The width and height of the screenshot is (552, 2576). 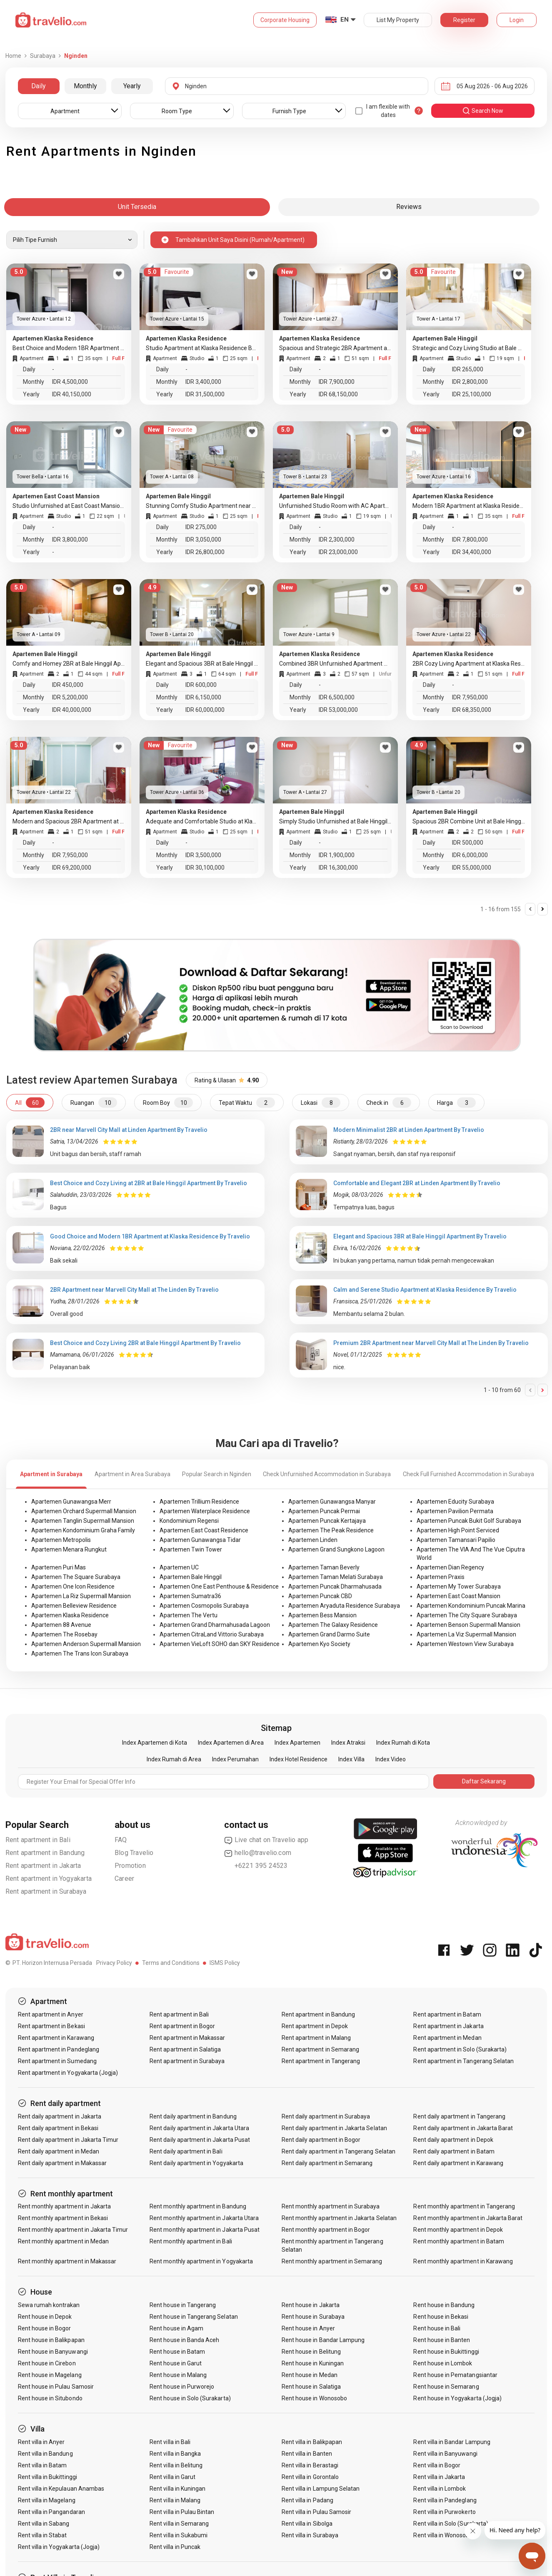 I want to click on Daily, so click(x=38, y=86).